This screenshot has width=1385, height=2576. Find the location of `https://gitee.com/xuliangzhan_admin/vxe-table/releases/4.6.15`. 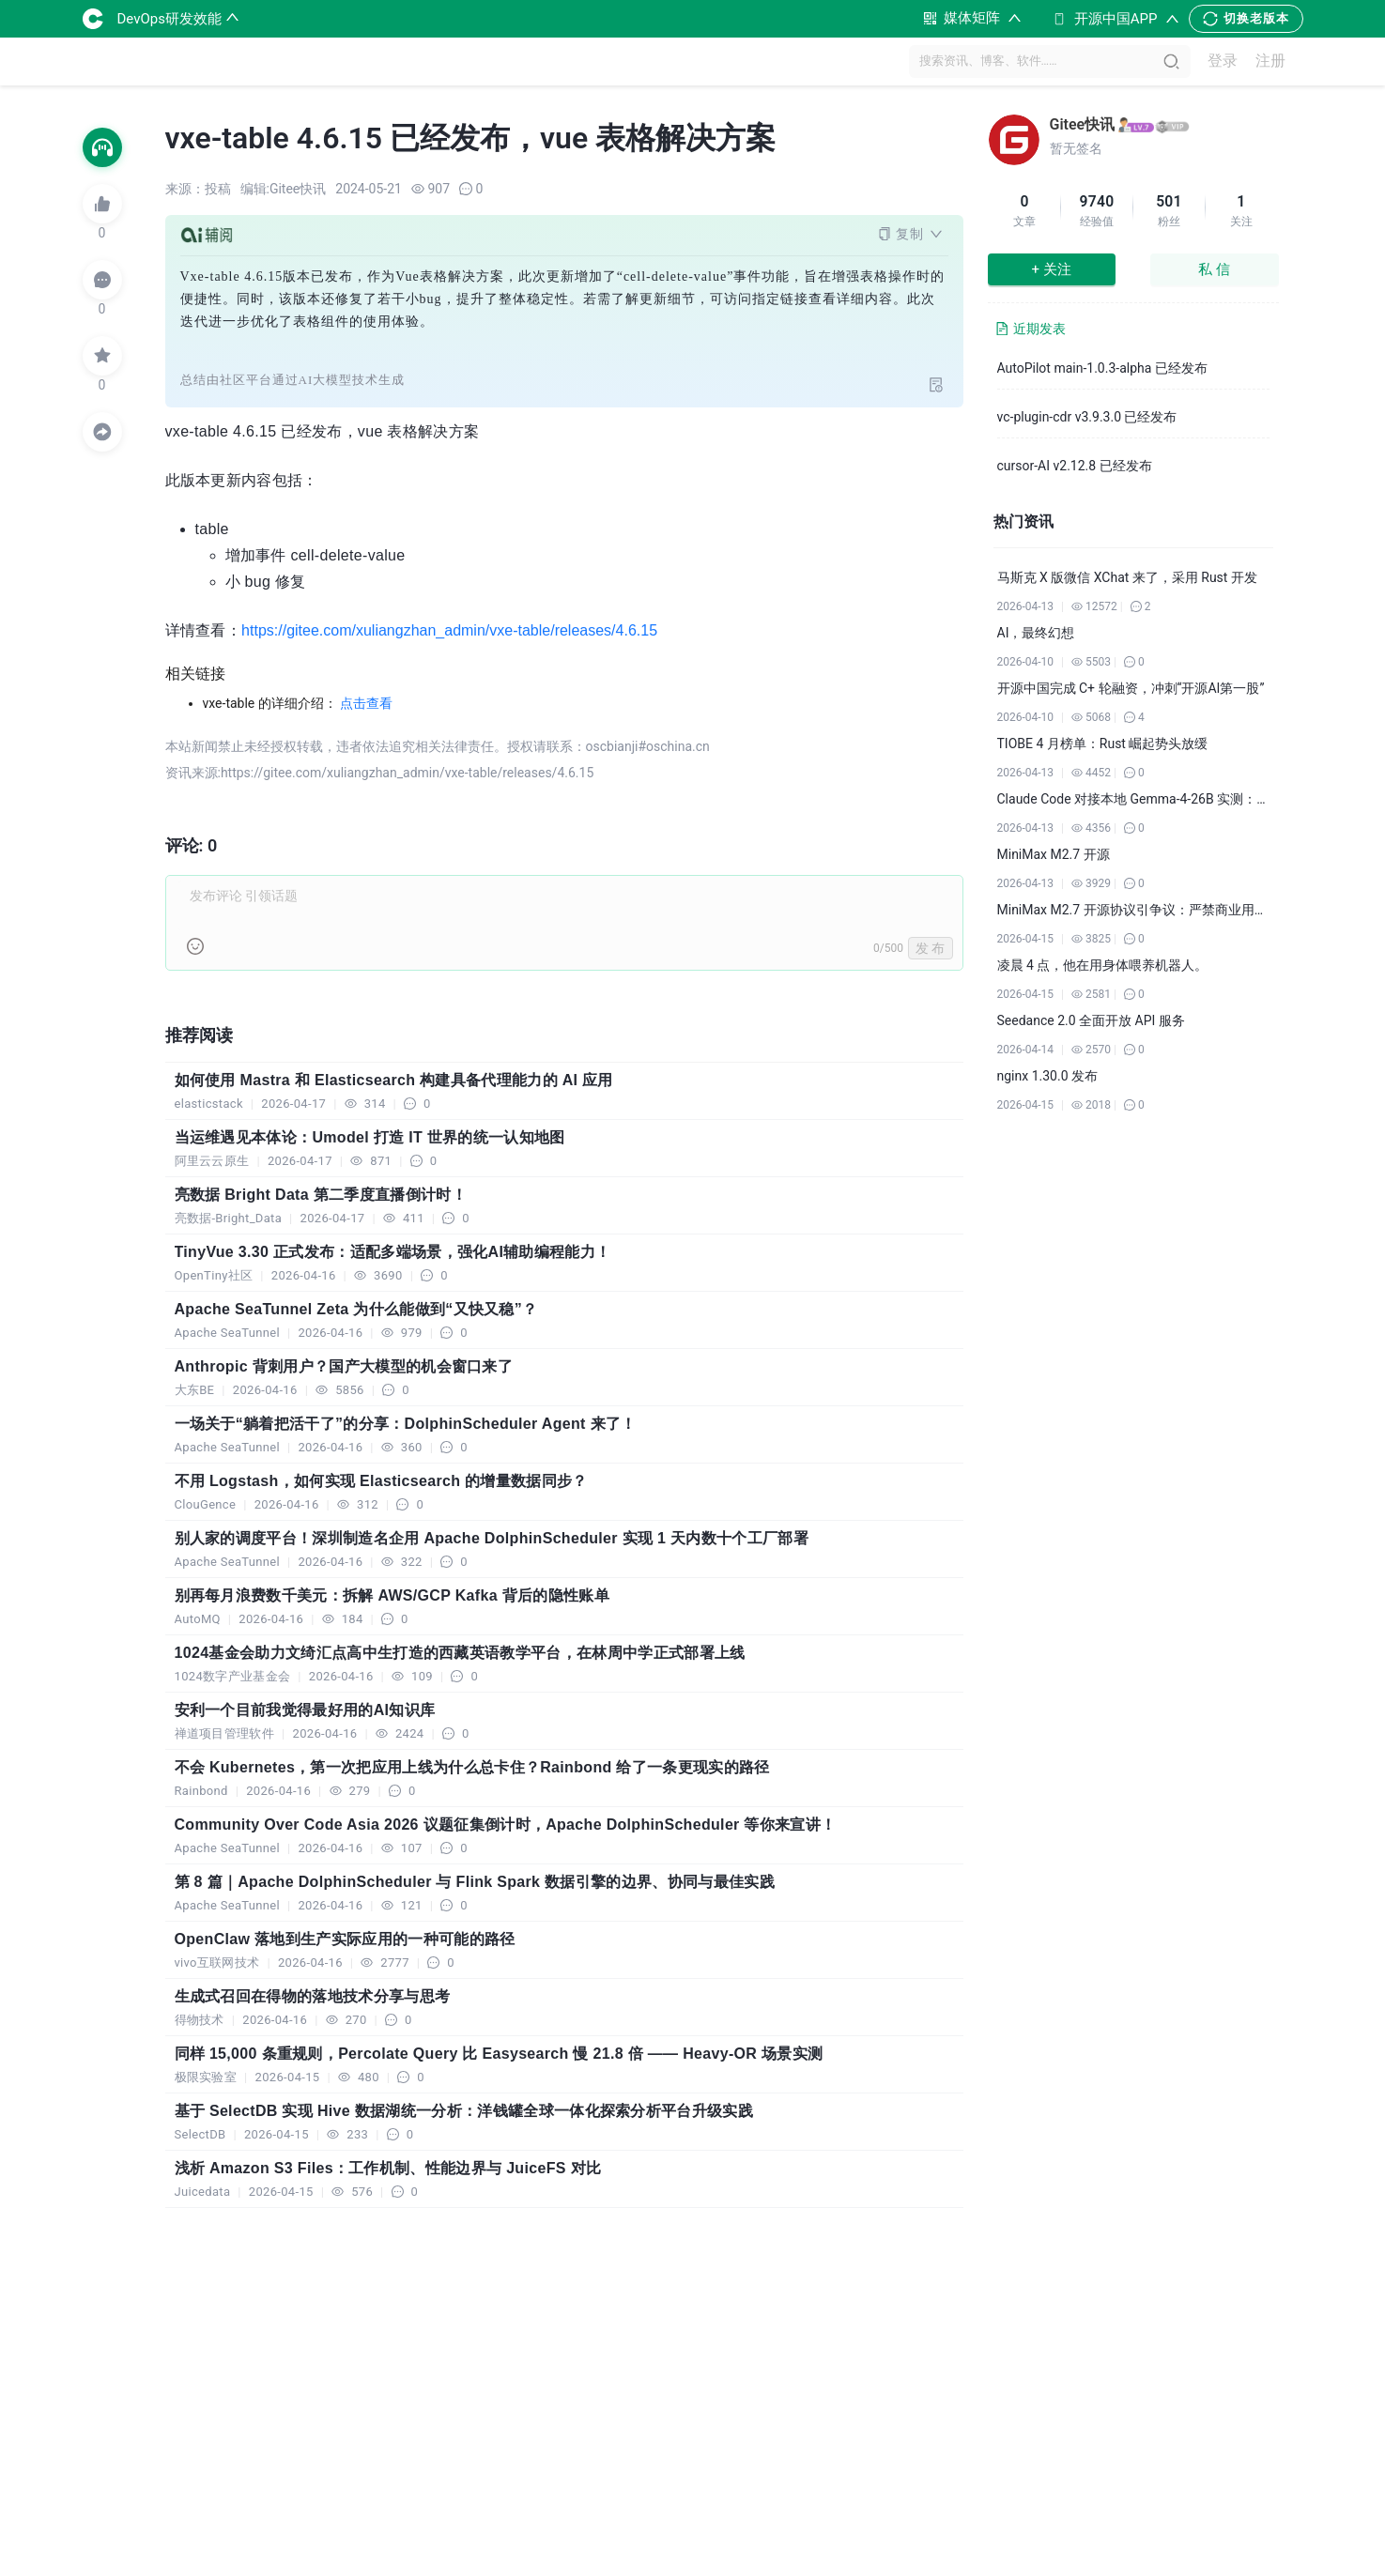

https://gitee.com/xuliangzhan_admin/vxe-table/releases/4.6.15 is located at coordinates (449, 630).